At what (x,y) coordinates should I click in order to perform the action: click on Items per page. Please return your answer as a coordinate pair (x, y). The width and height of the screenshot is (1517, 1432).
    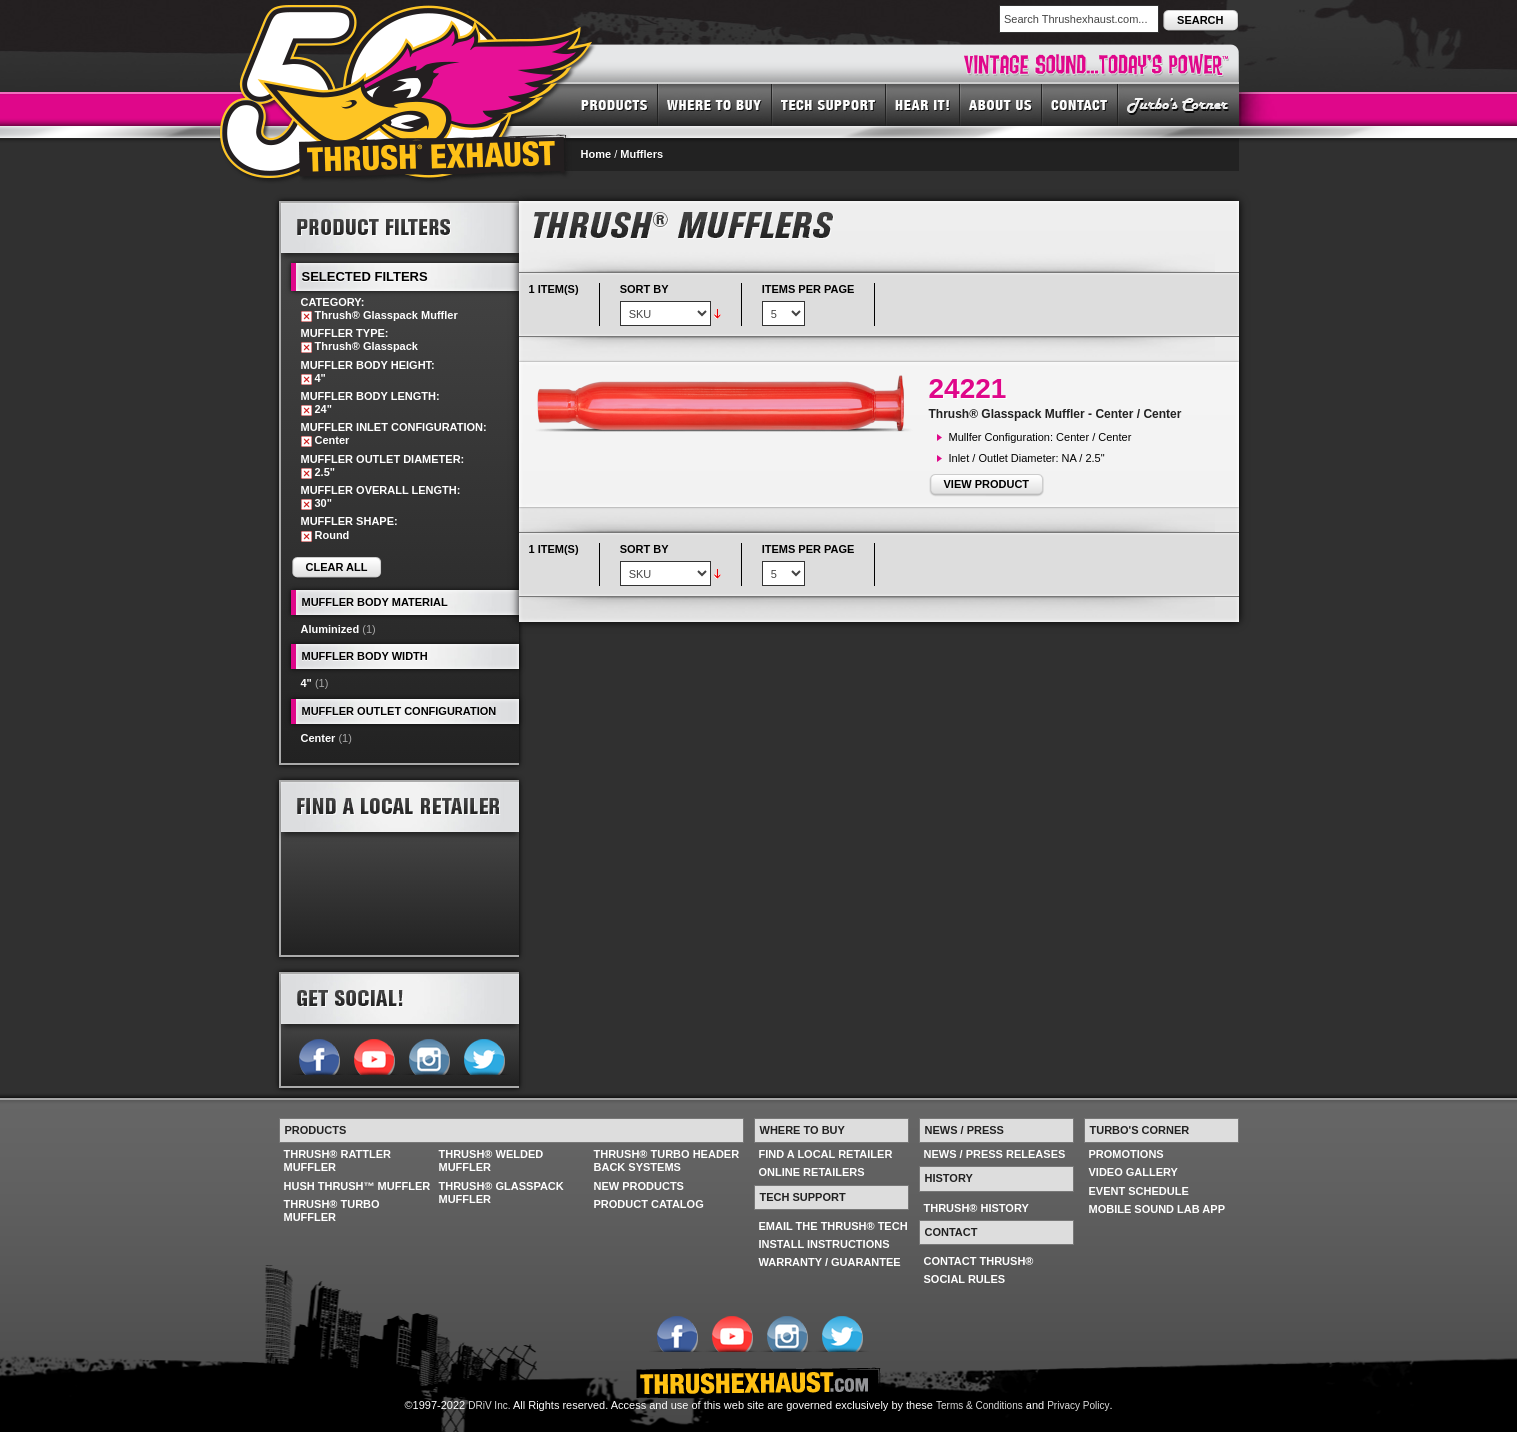
    Looking at the image, I should click on (808, 289).